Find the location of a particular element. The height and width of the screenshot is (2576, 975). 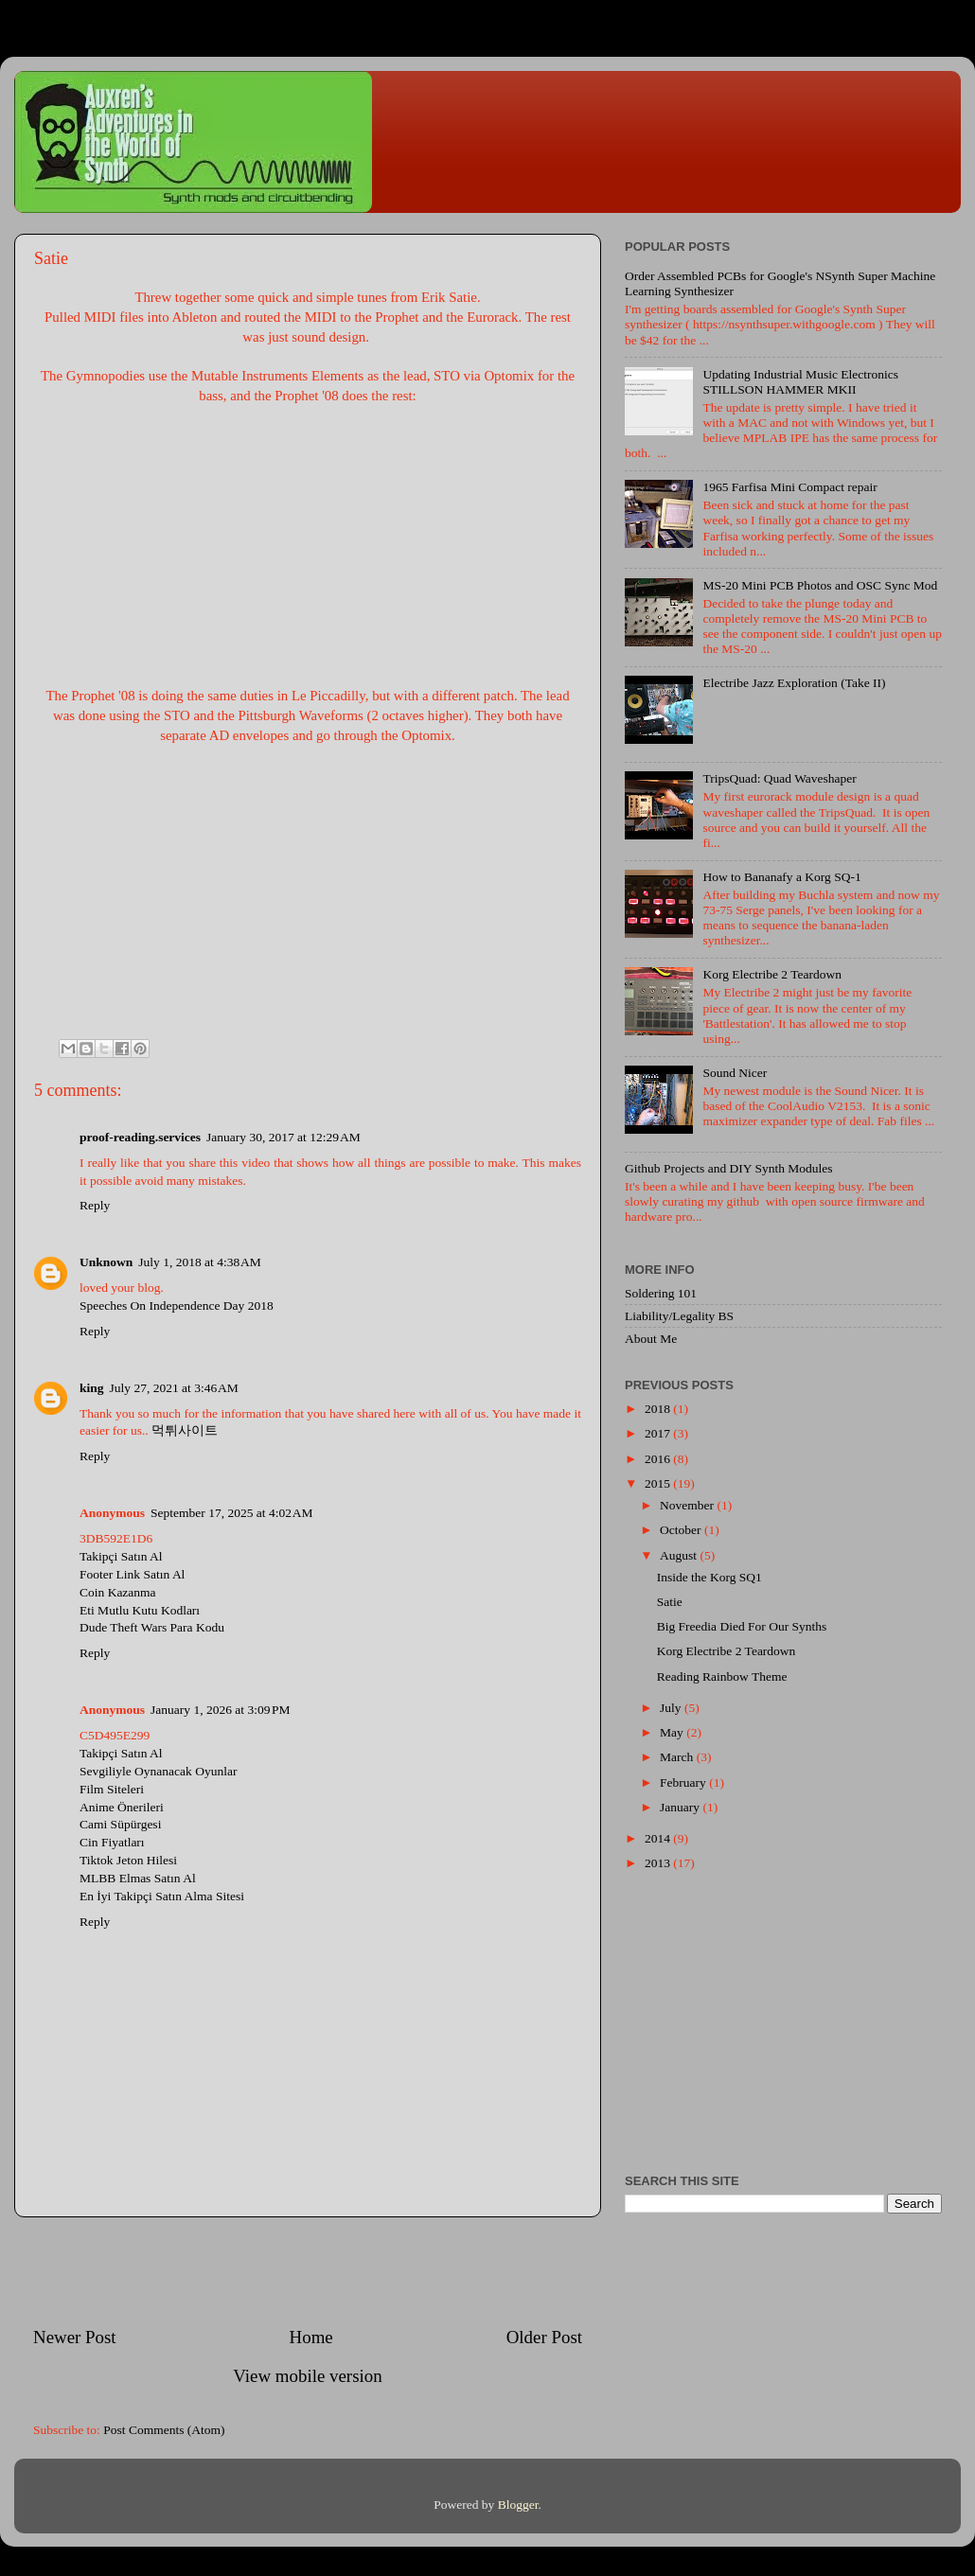

Github Projects and DIY Synth Modules is located at coordinates (729, 1168).